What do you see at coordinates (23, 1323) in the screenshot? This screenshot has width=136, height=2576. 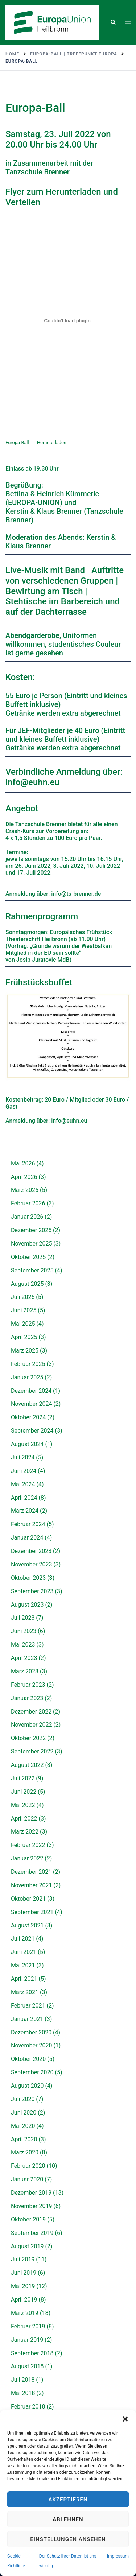 I see `Mai 2025` at bounding box center [23, 1323].